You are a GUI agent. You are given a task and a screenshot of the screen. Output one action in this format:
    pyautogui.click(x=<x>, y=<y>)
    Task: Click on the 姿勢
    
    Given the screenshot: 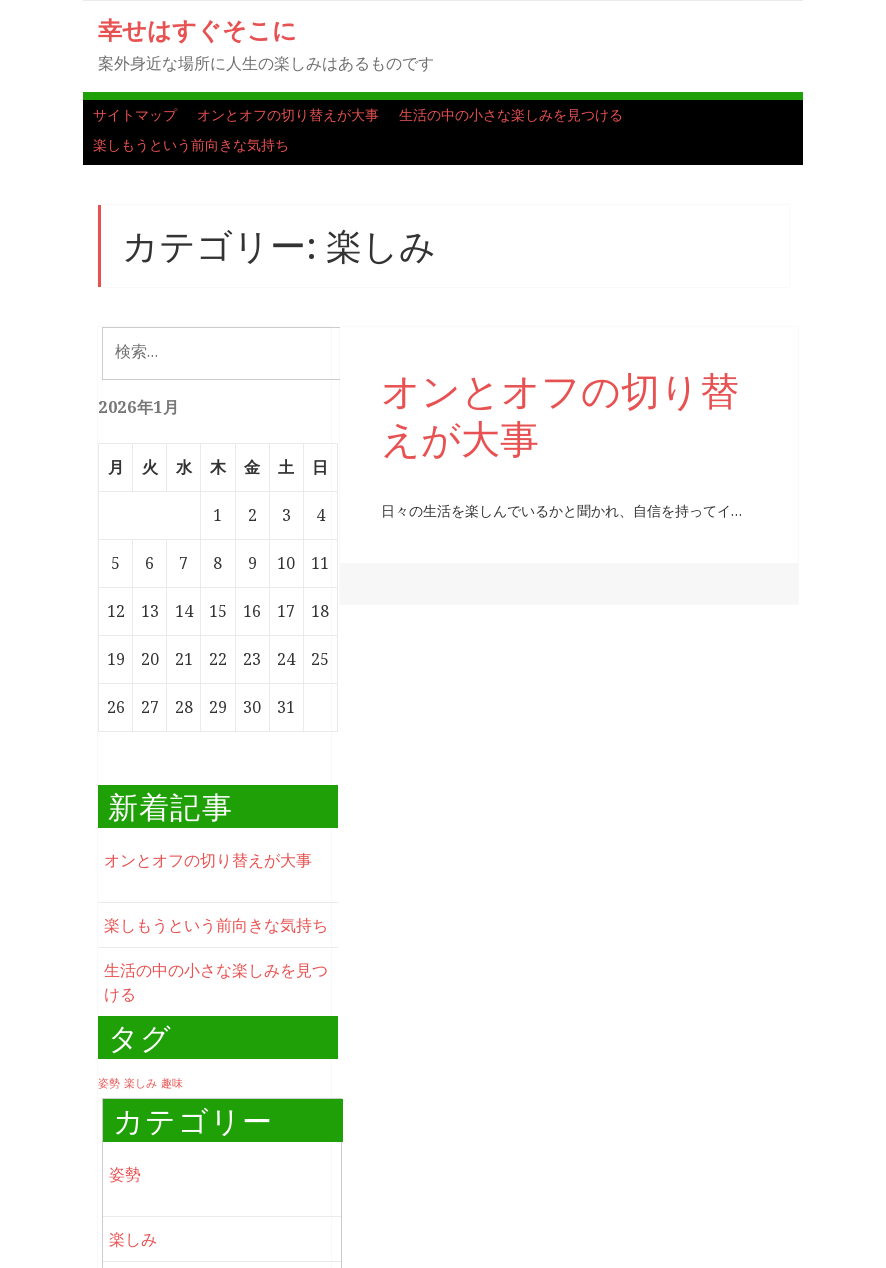 What is the action you would take?
    pyautogui.click(x=125, y=1174)
    